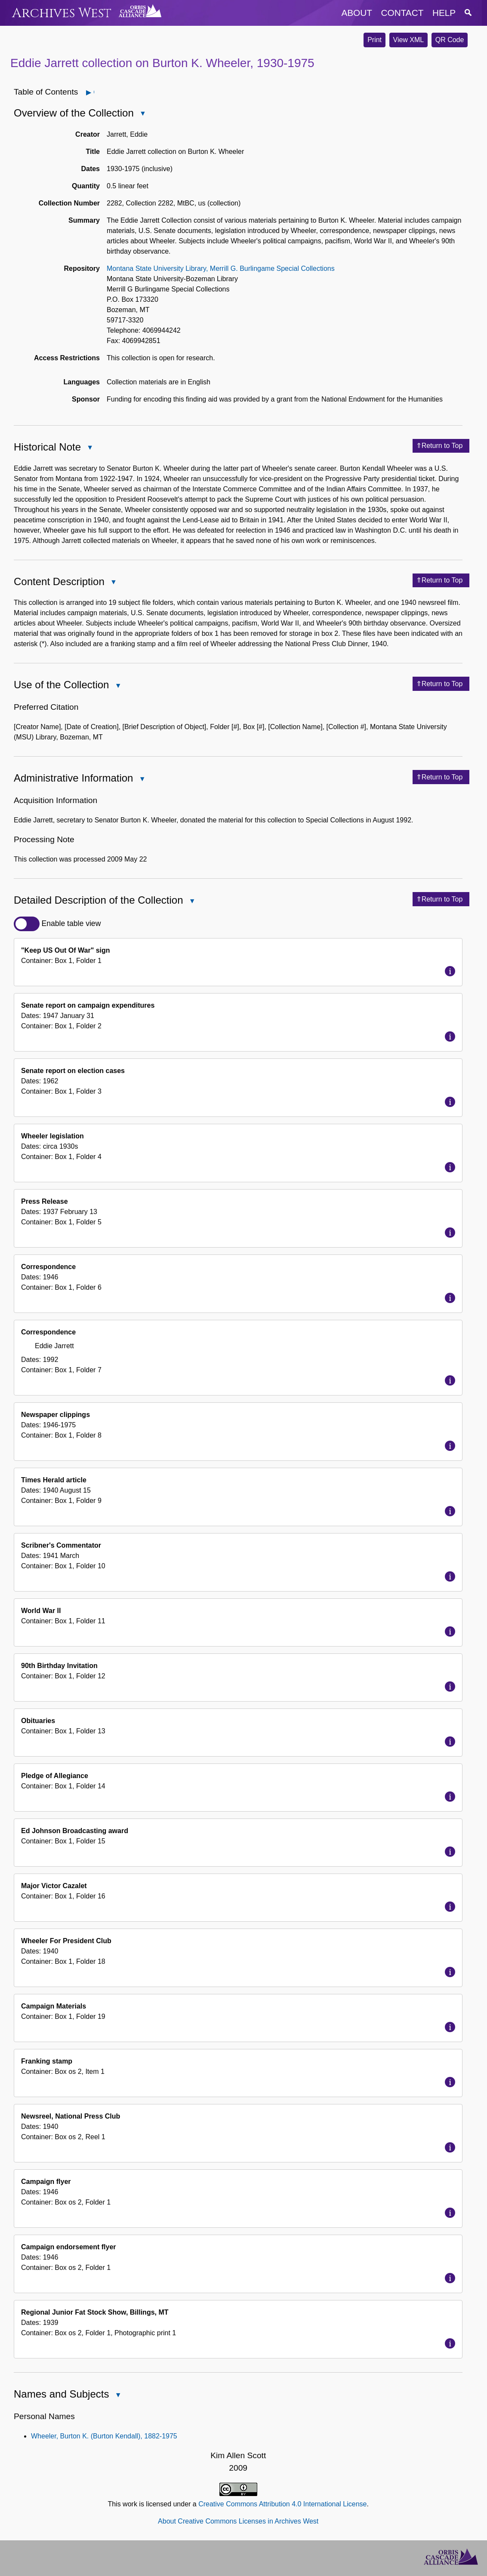 The height and width of the screenshot is (2576, 487). I want to click on About Creative Commons Licenses in Archives West, so click(238, 2521).